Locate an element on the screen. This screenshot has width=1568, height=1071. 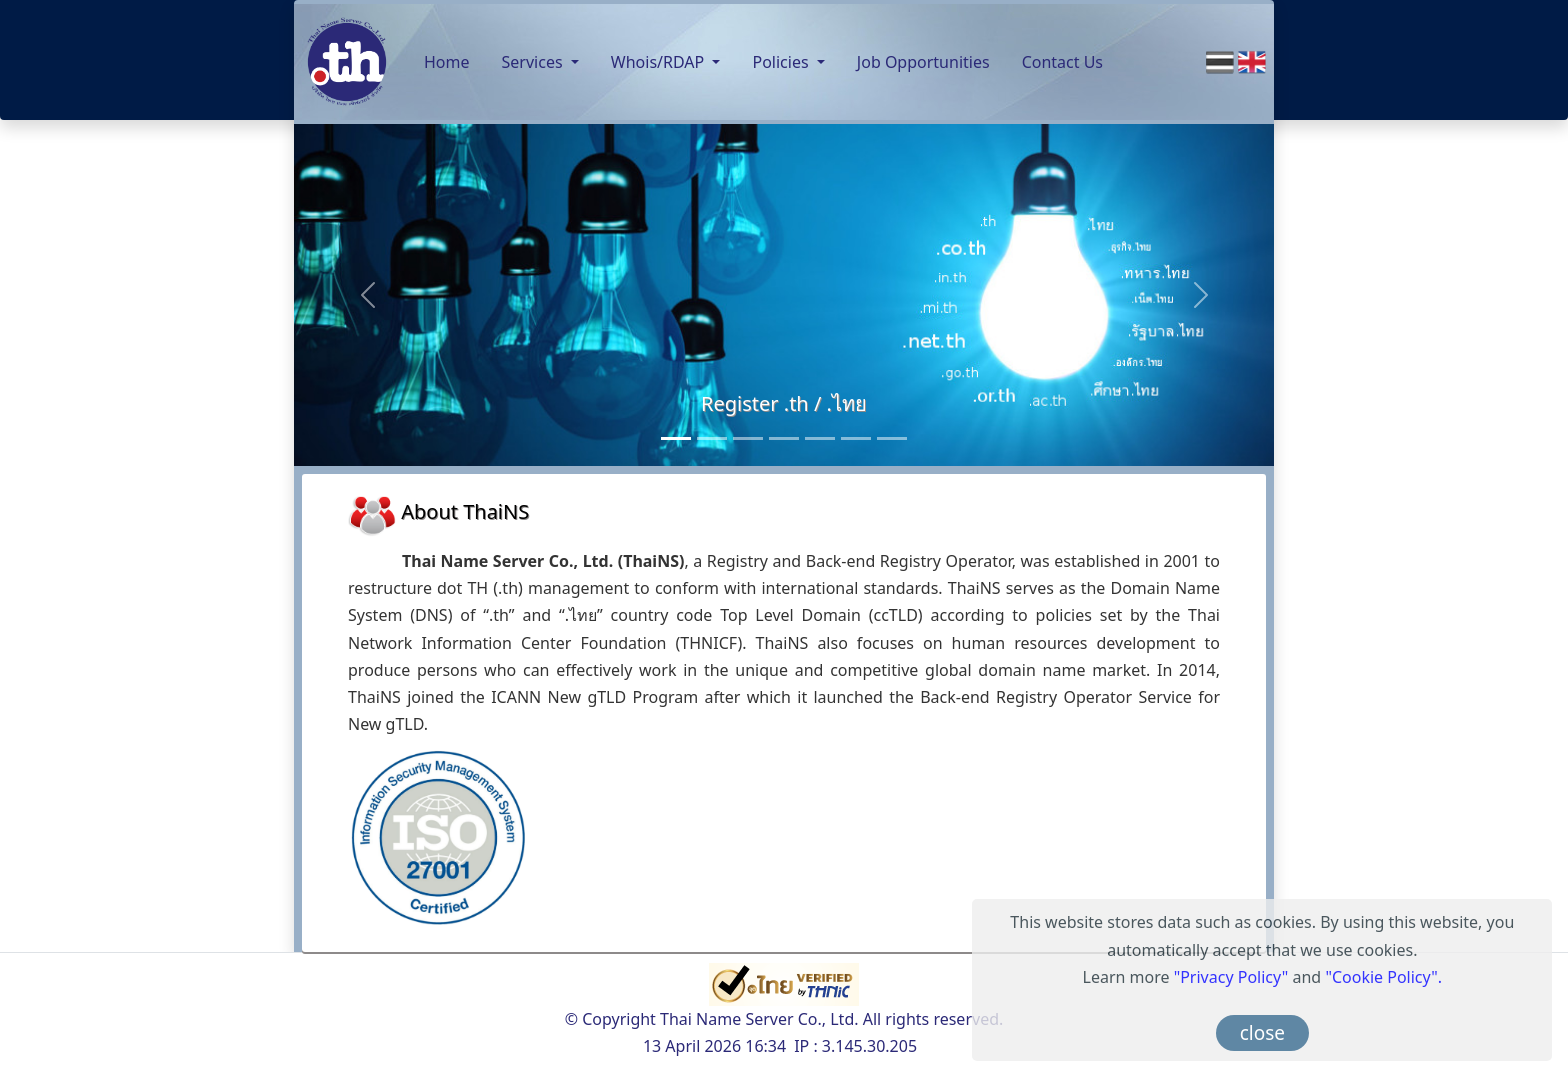
Job Opportunities is located at coordinates (923, 62).